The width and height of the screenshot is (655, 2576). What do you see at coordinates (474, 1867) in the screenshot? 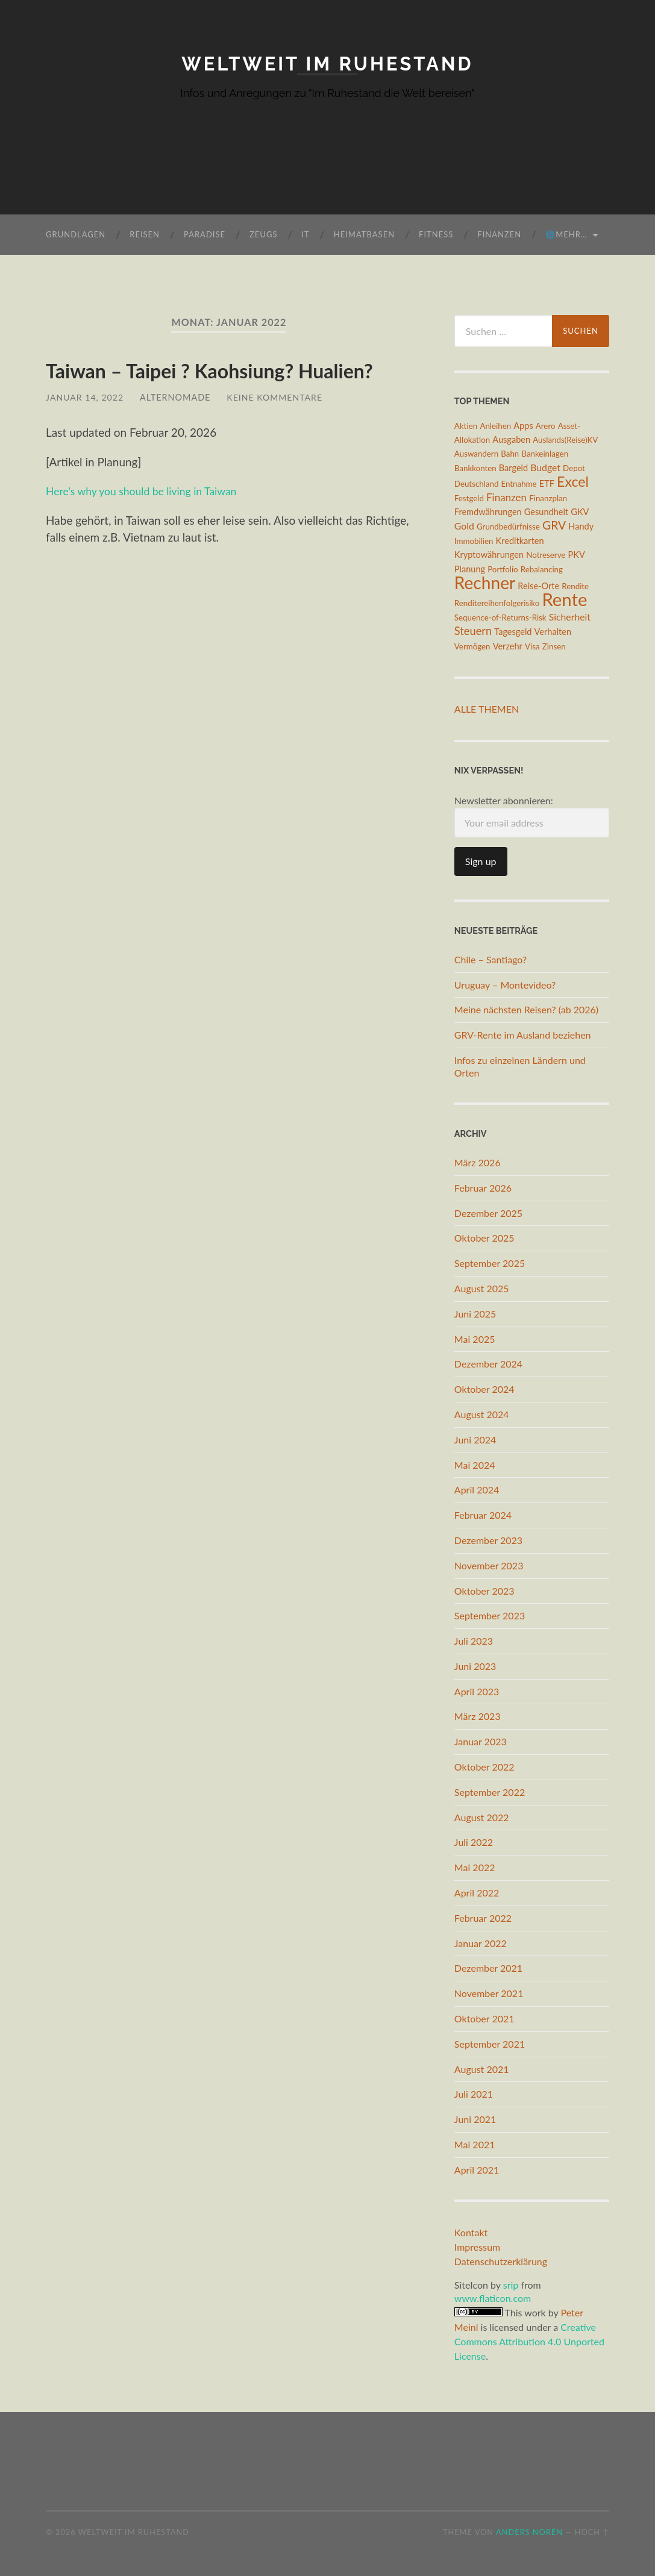
I see `Mai 2022` at bounding box center [474, 1867].